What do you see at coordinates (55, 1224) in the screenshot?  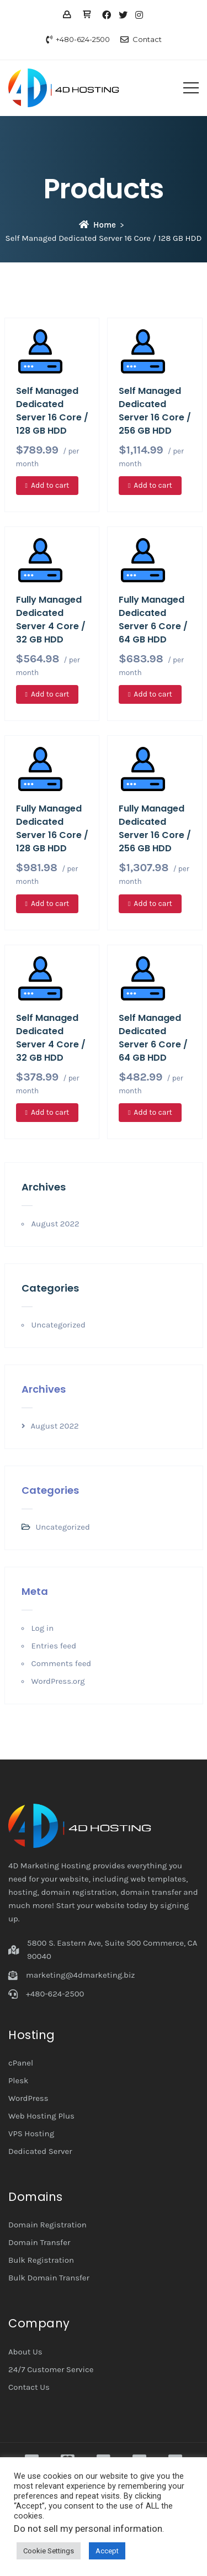 I see `August 2022` at bounding box center [55, 1224].